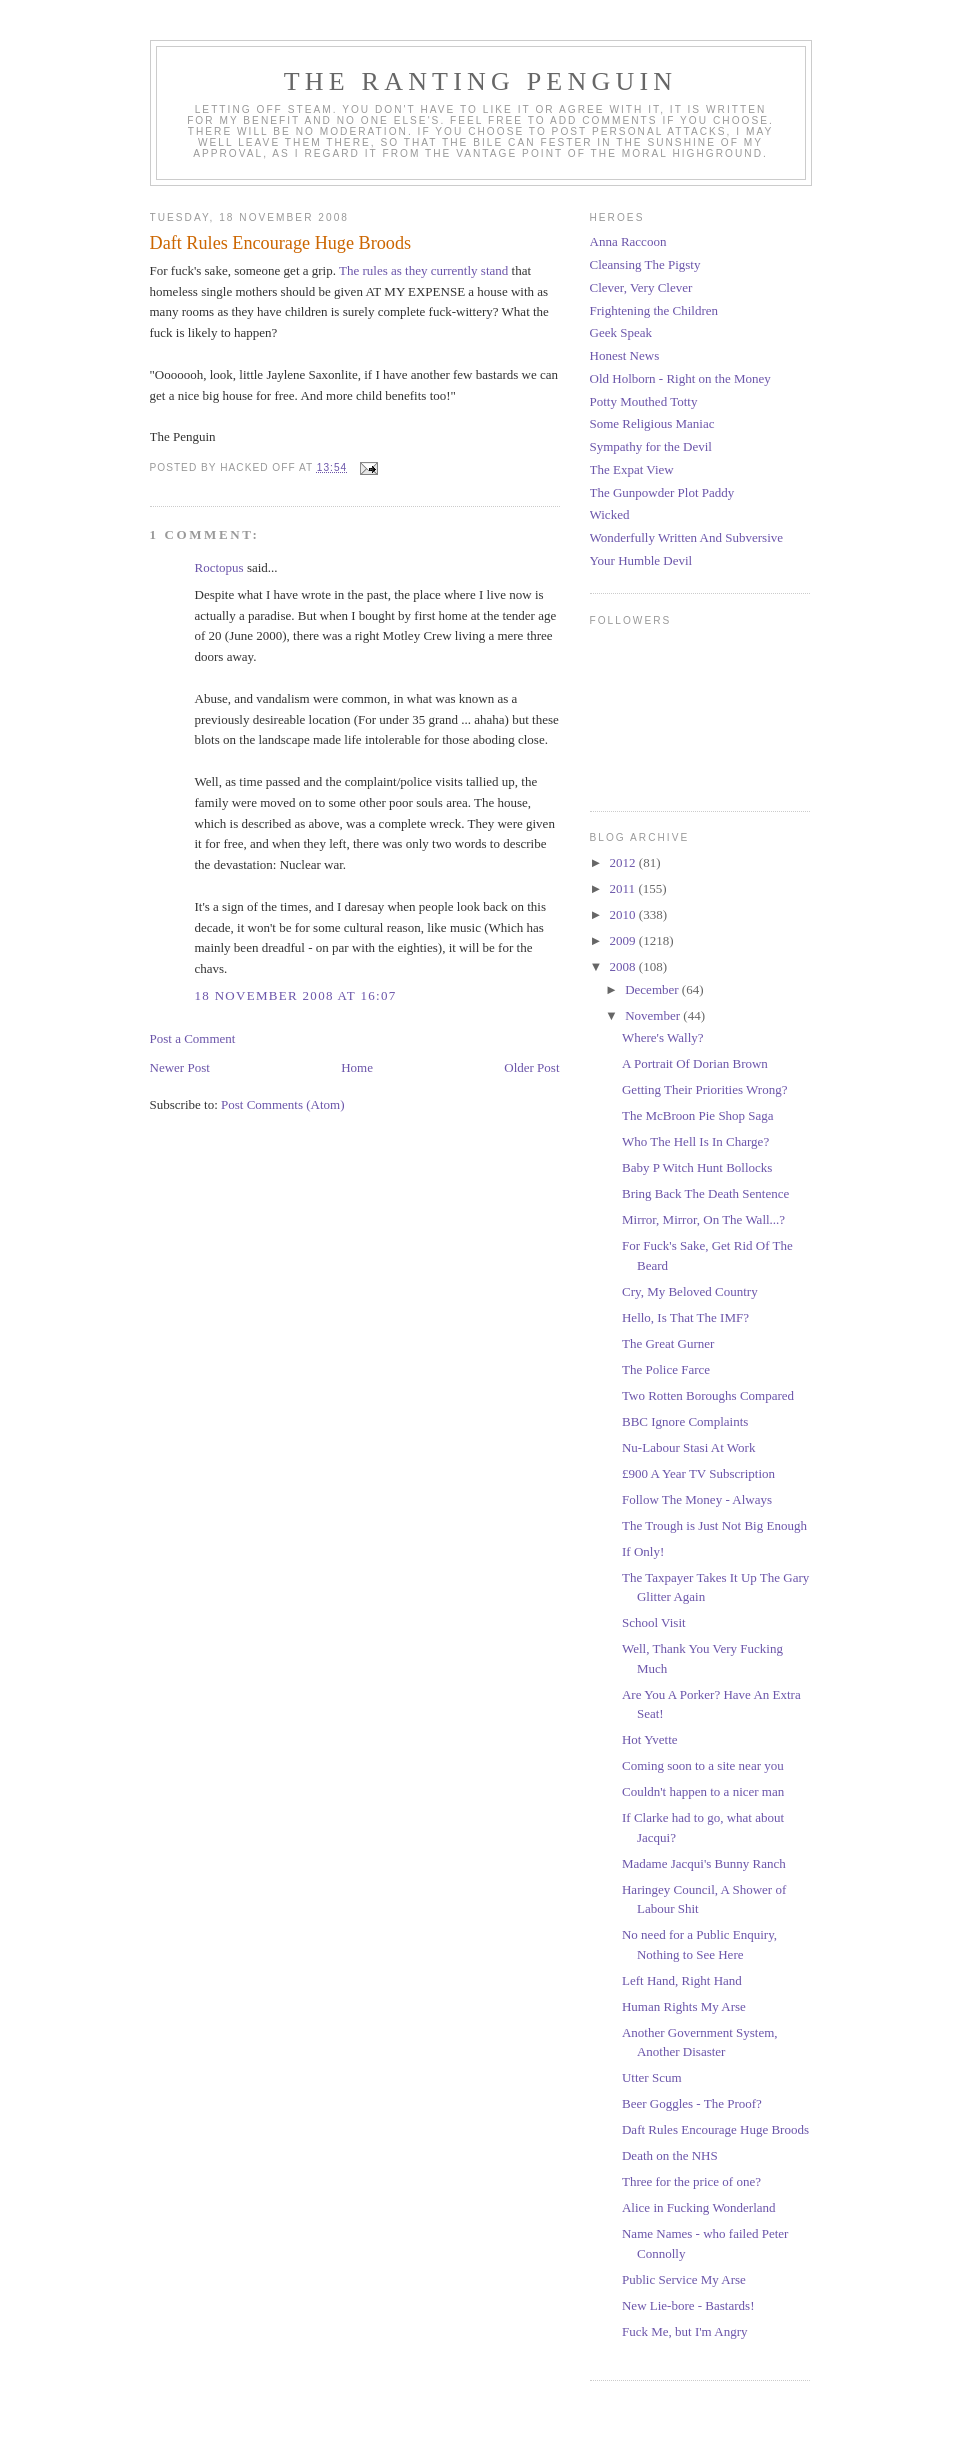  Describe the element at coordinates (621, 332) in the screenshot. I see `Geek Speak` at that location.